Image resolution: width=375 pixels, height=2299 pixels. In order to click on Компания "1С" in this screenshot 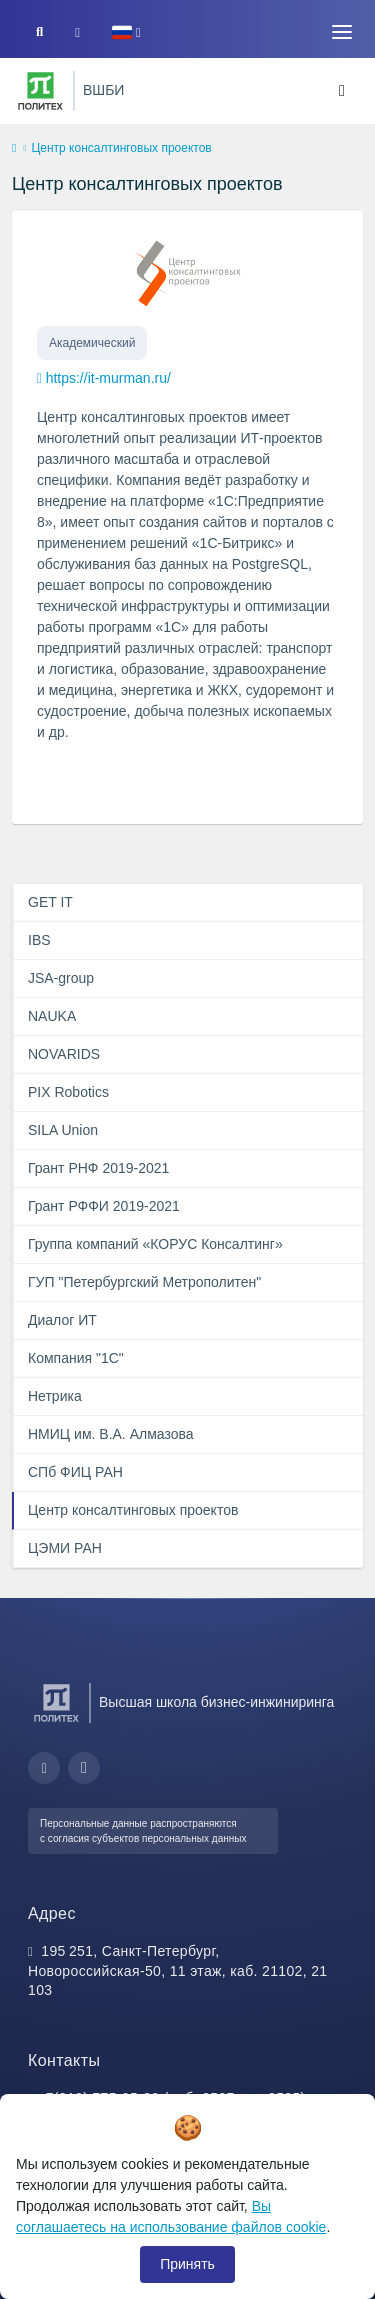, I will do `click(76, 1358)`.